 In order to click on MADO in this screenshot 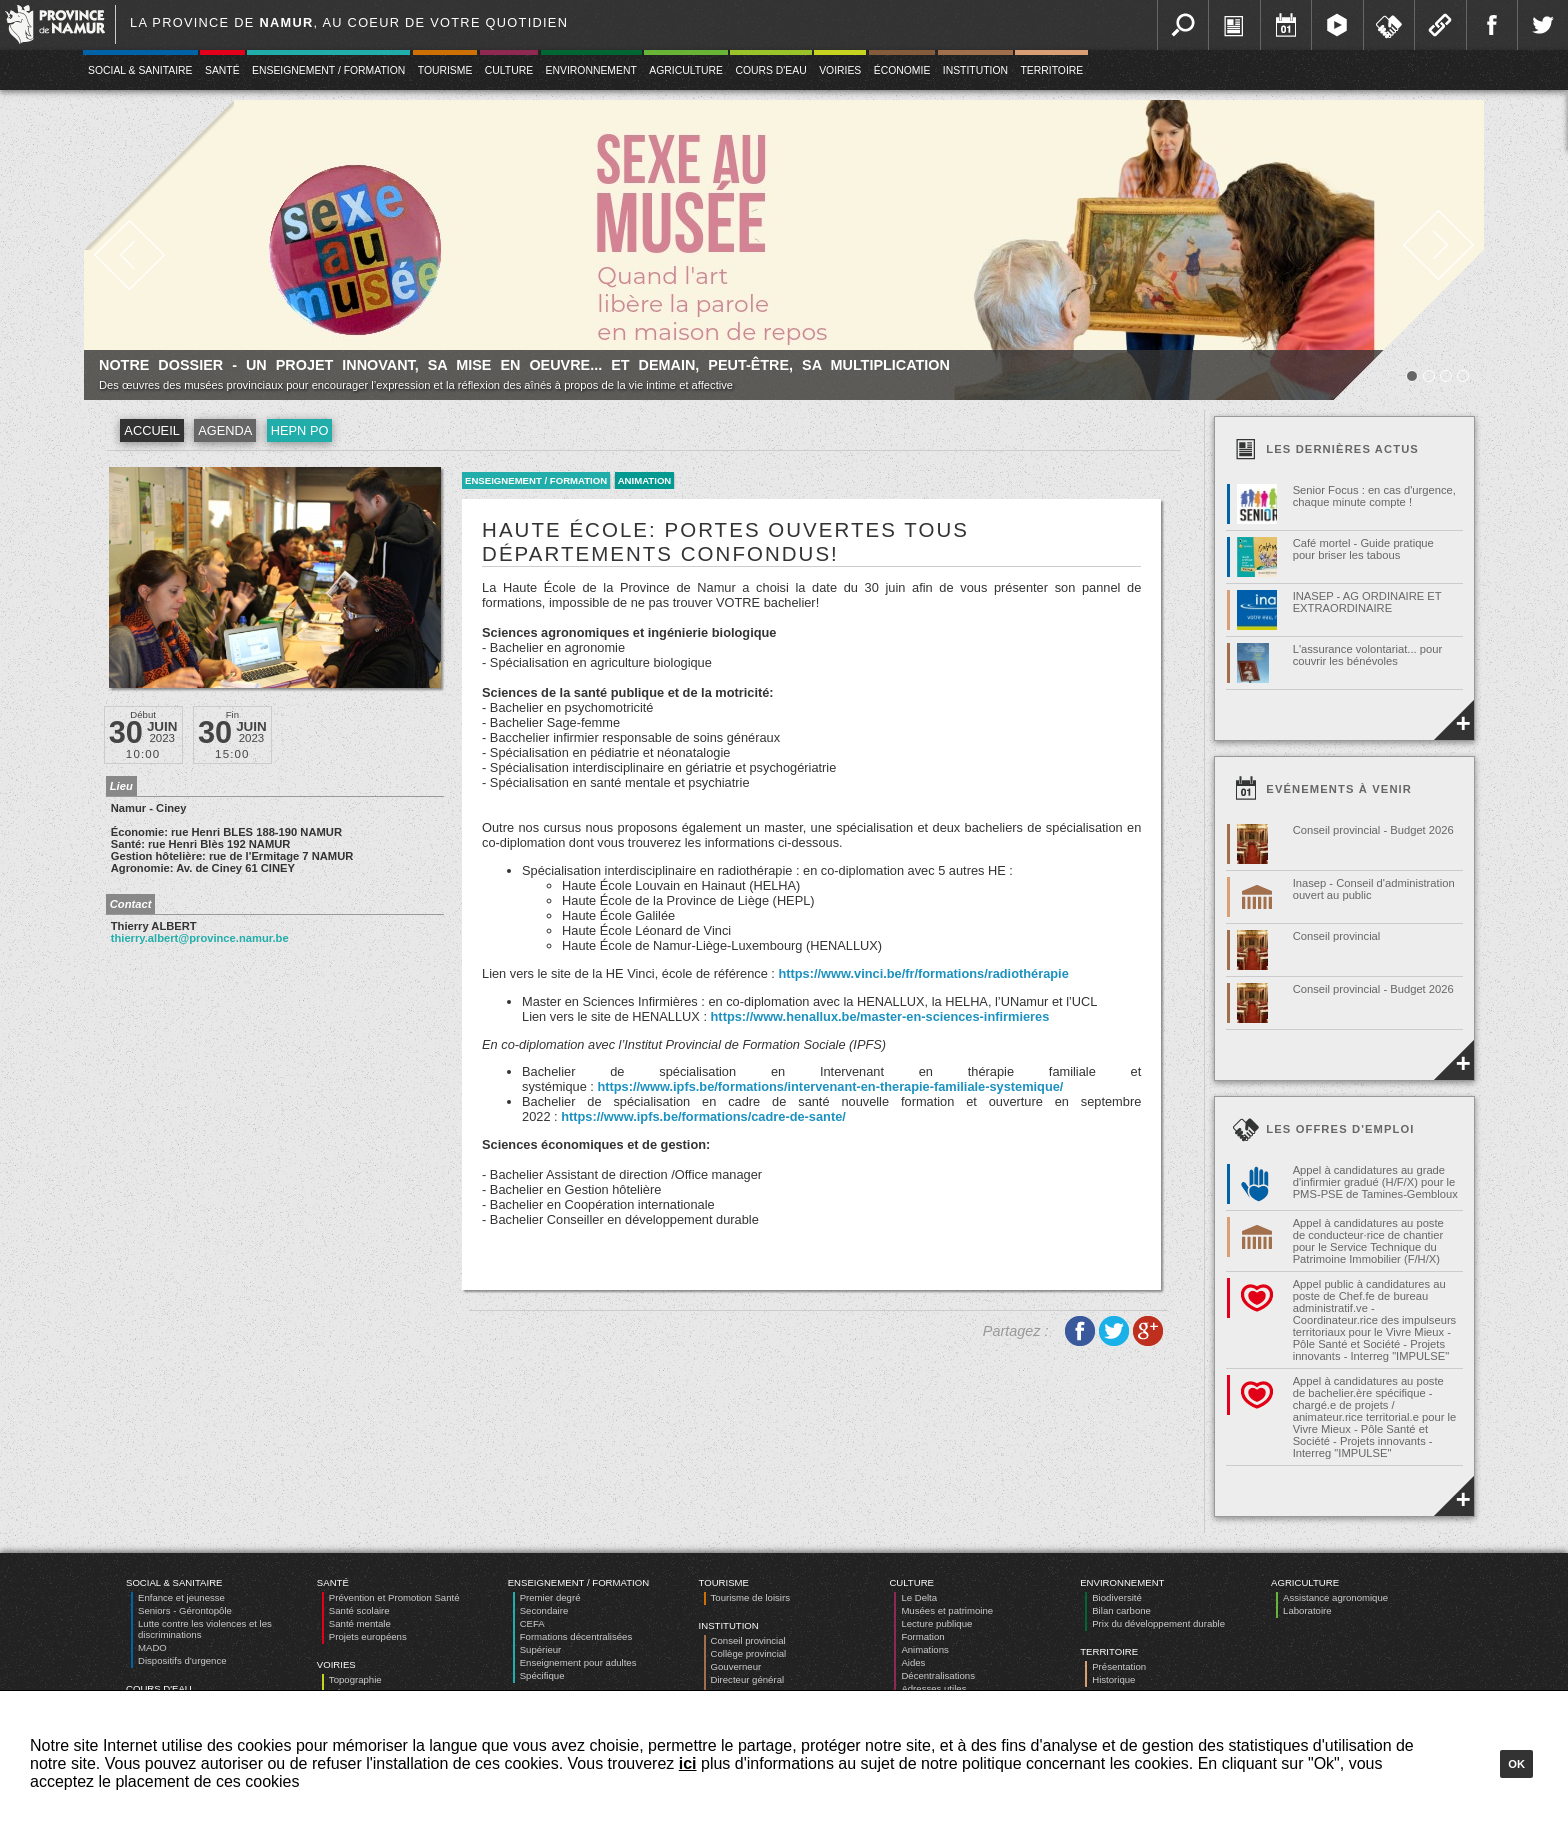, I will do `click(152, 1647)`.